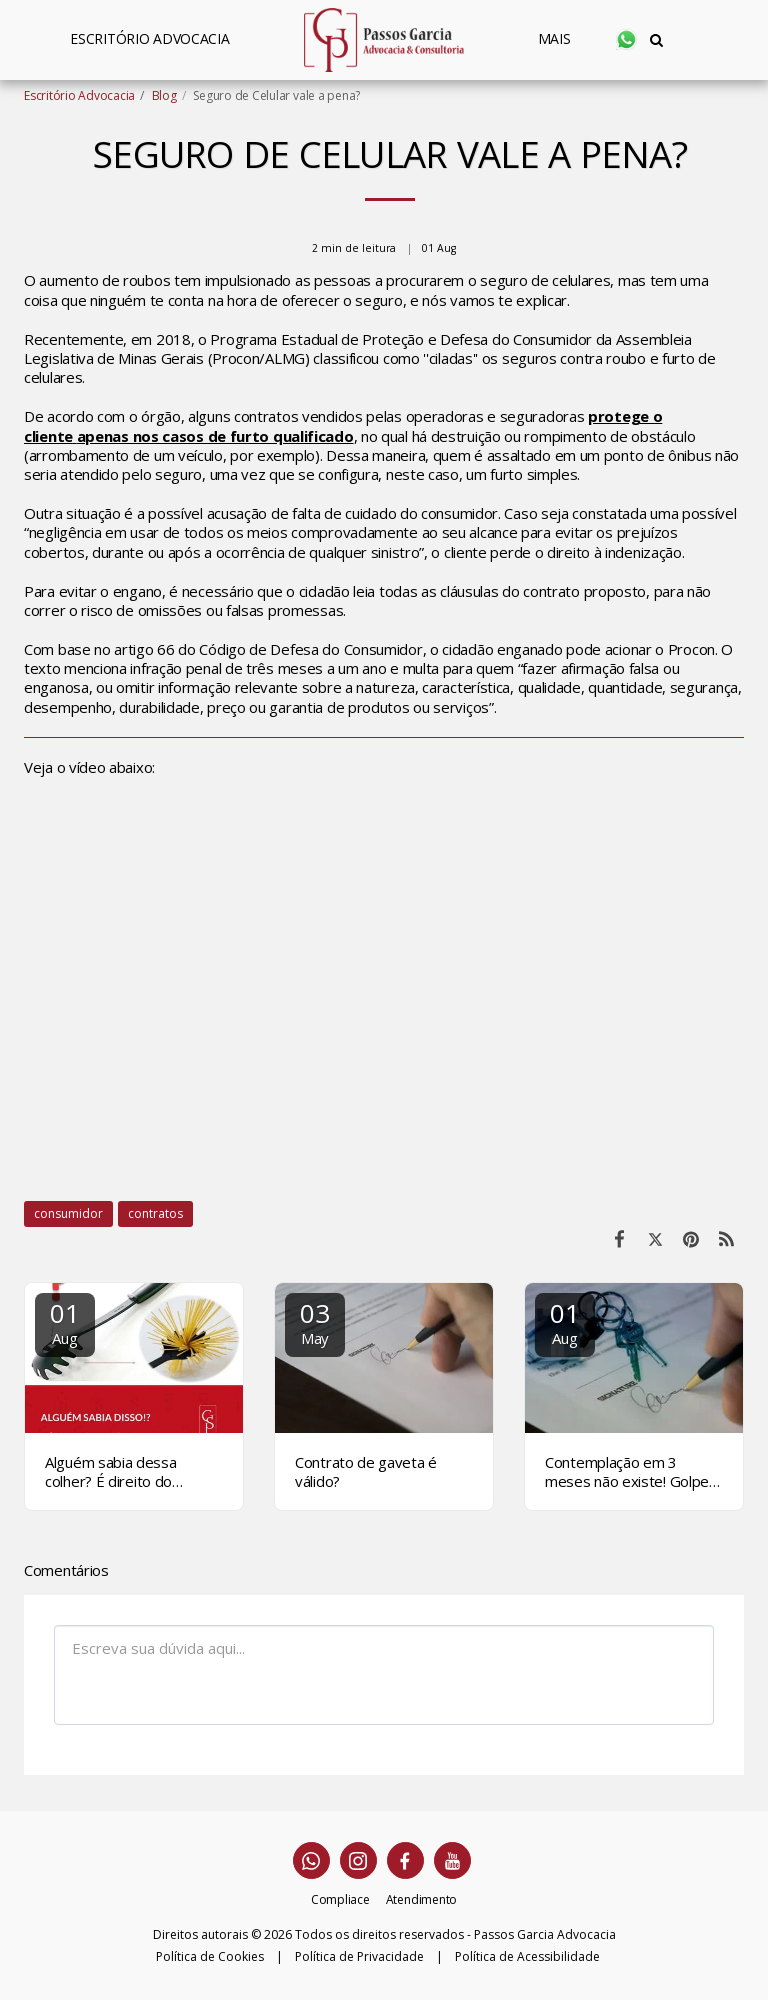 The width and height of the screenshot is (768, 2000). What do you see at coordinates (155, 1213) in the screenshot?
I see `contratos` at bounding box center [155, 1213].